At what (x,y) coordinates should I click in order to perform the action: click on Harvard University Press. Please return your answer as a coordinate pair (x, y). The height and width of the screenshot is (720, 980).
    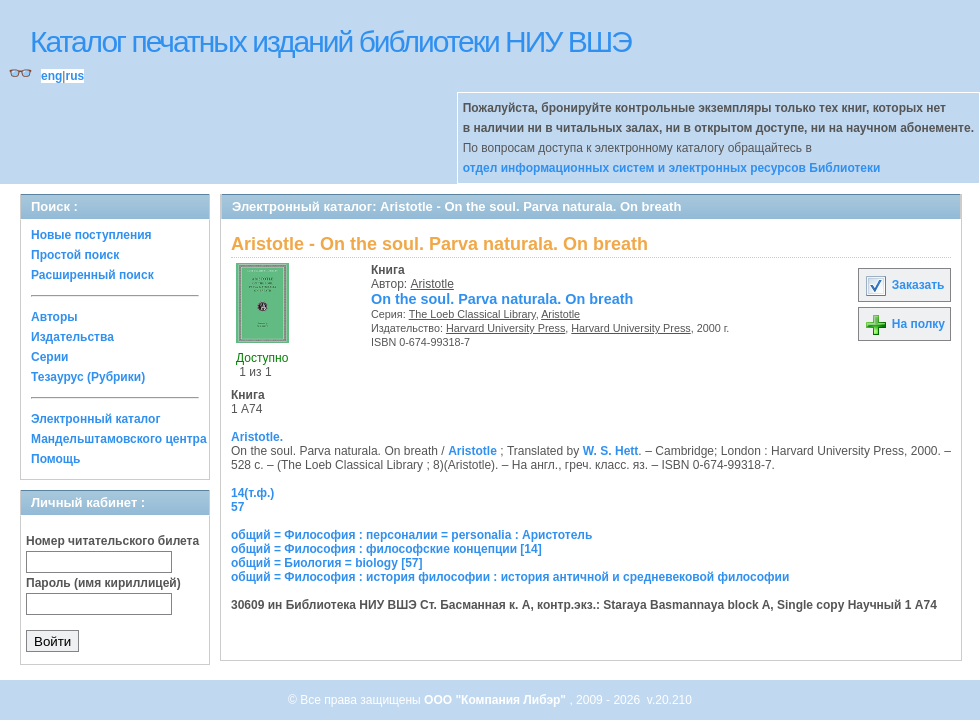
    Looking at the image, I should click on (505, 328).